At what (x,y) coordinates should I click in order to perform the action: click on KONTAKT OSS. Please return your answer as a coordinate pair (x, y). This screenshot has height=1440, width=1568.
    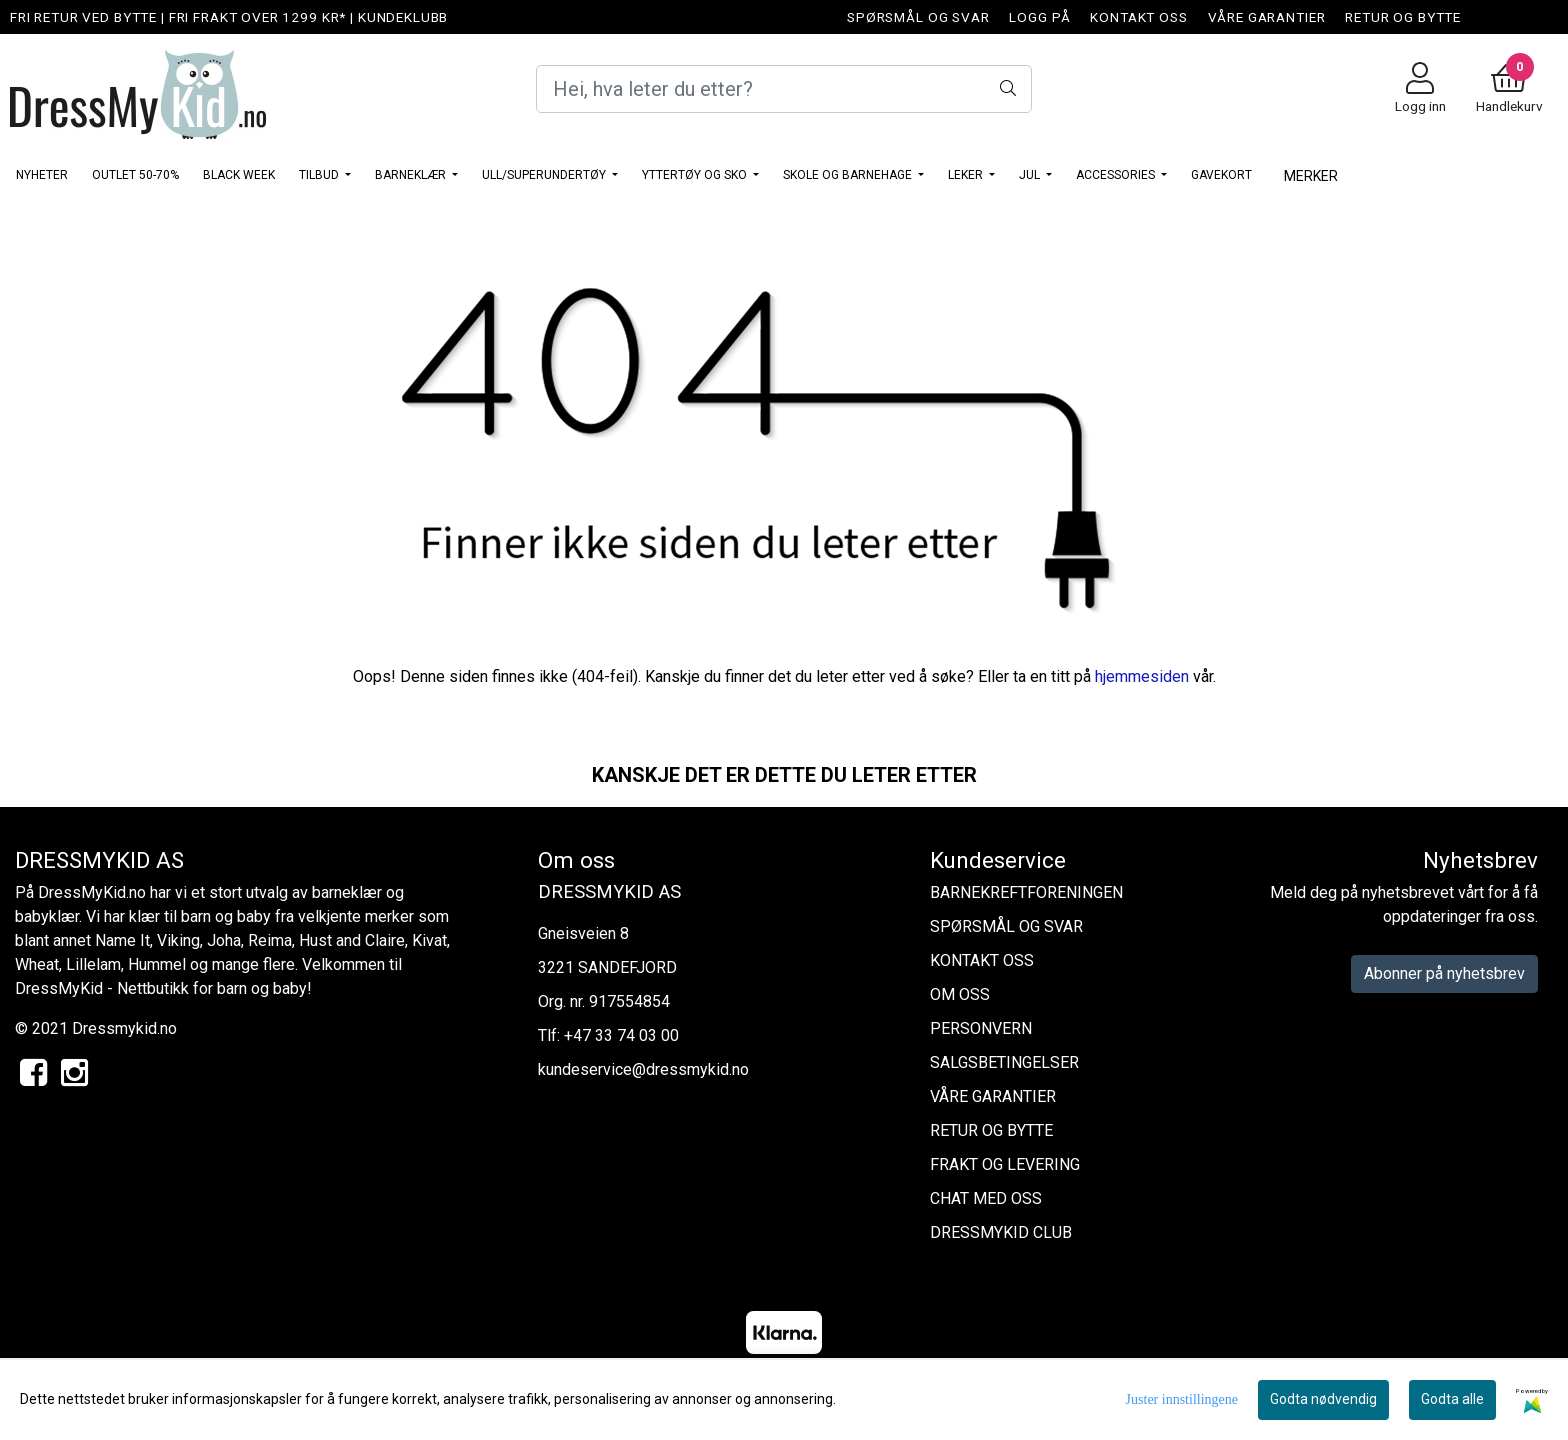
    Looking at the image, I should click on (1138, 17).